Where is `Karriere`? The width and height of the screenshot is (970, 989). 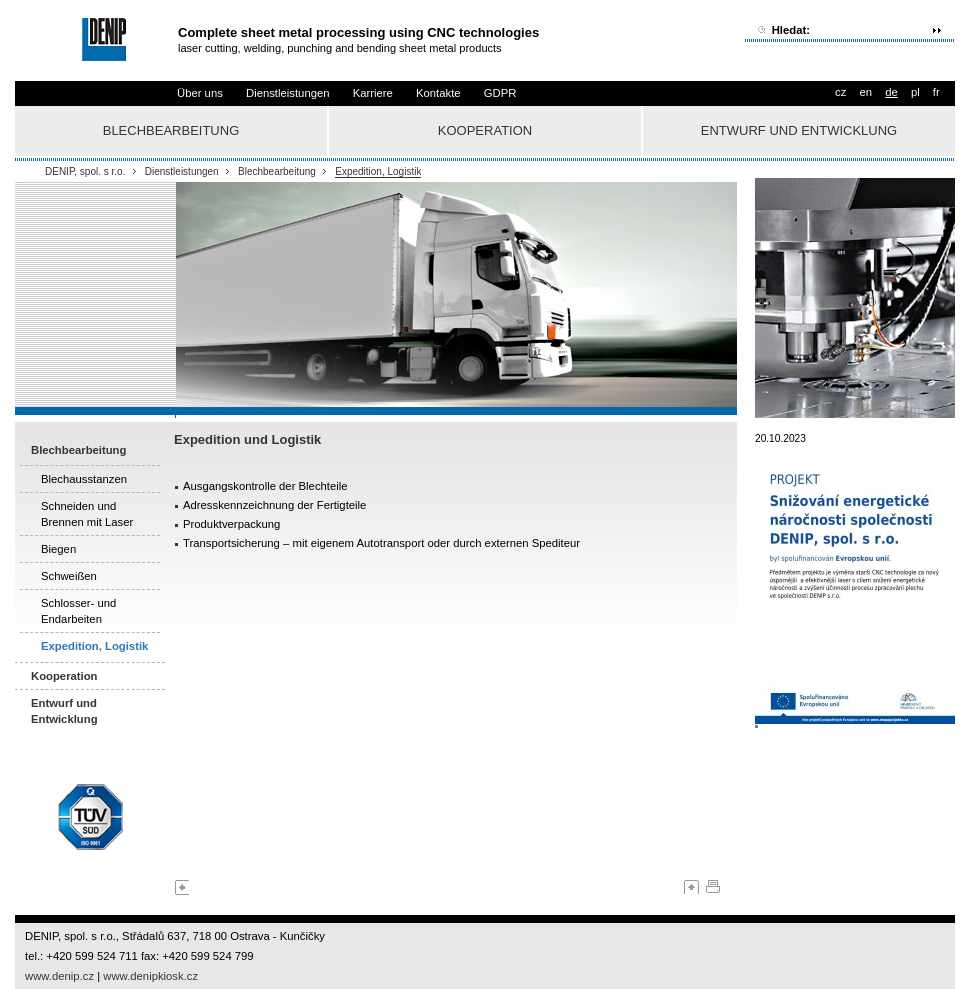
Karriere is located at coordinates (373, 93).